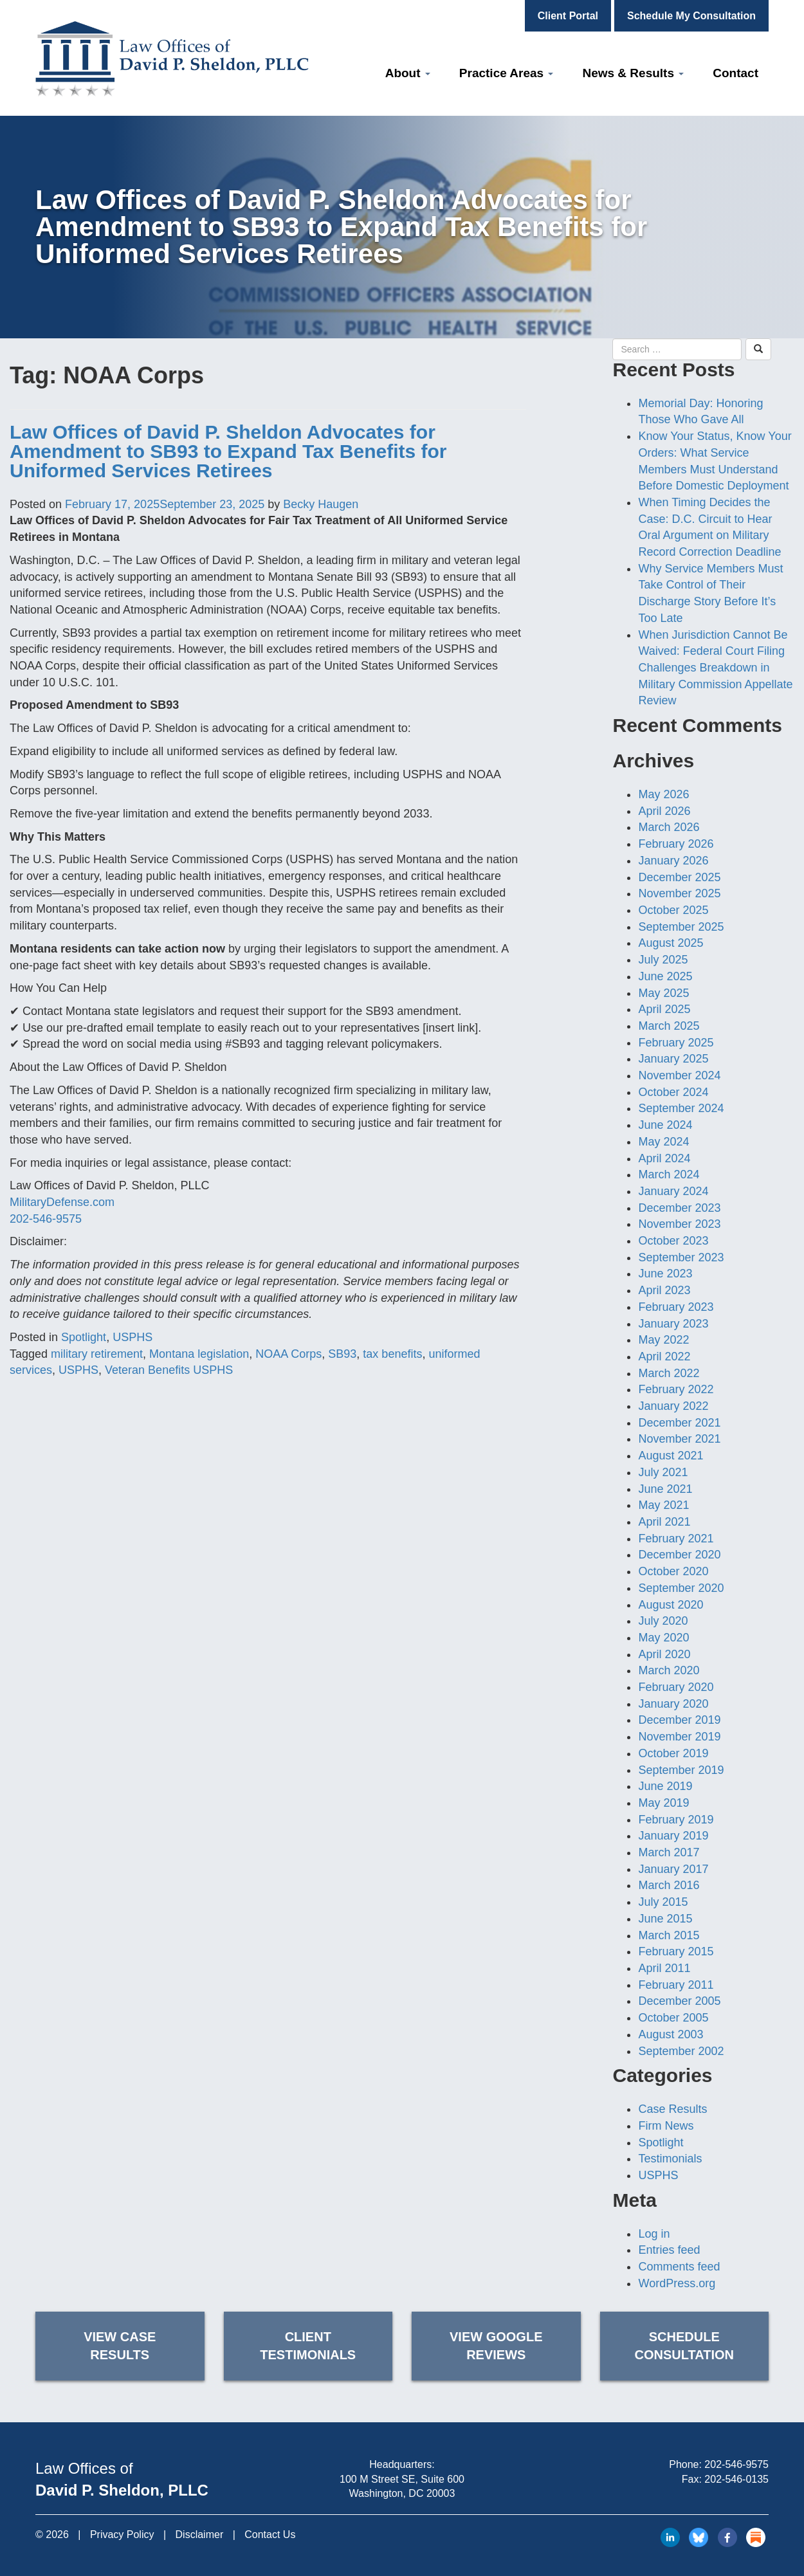  What do you see at coordinates (663, 959) in the screenshot?
I see `July 2025` at bounding box center [663, 959].